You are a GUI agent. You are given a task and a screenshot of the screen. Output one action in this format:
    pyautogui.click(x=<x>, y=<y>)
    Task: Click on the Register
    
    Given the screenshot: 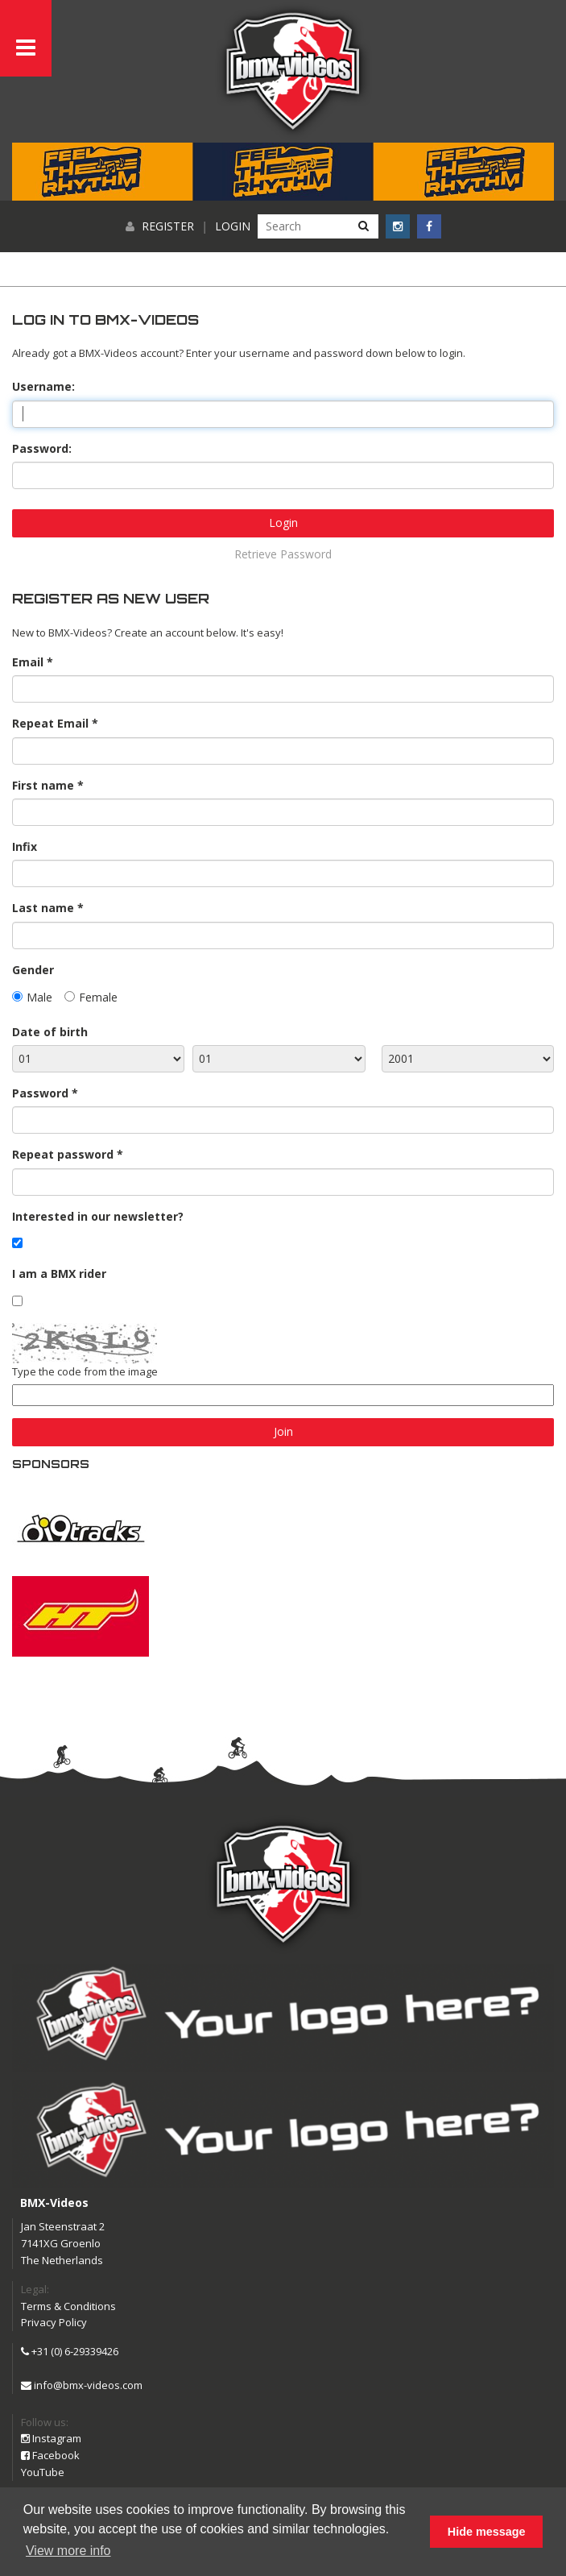 What is the action you would take?
    pyautogui.click(x=168, y=226)
    